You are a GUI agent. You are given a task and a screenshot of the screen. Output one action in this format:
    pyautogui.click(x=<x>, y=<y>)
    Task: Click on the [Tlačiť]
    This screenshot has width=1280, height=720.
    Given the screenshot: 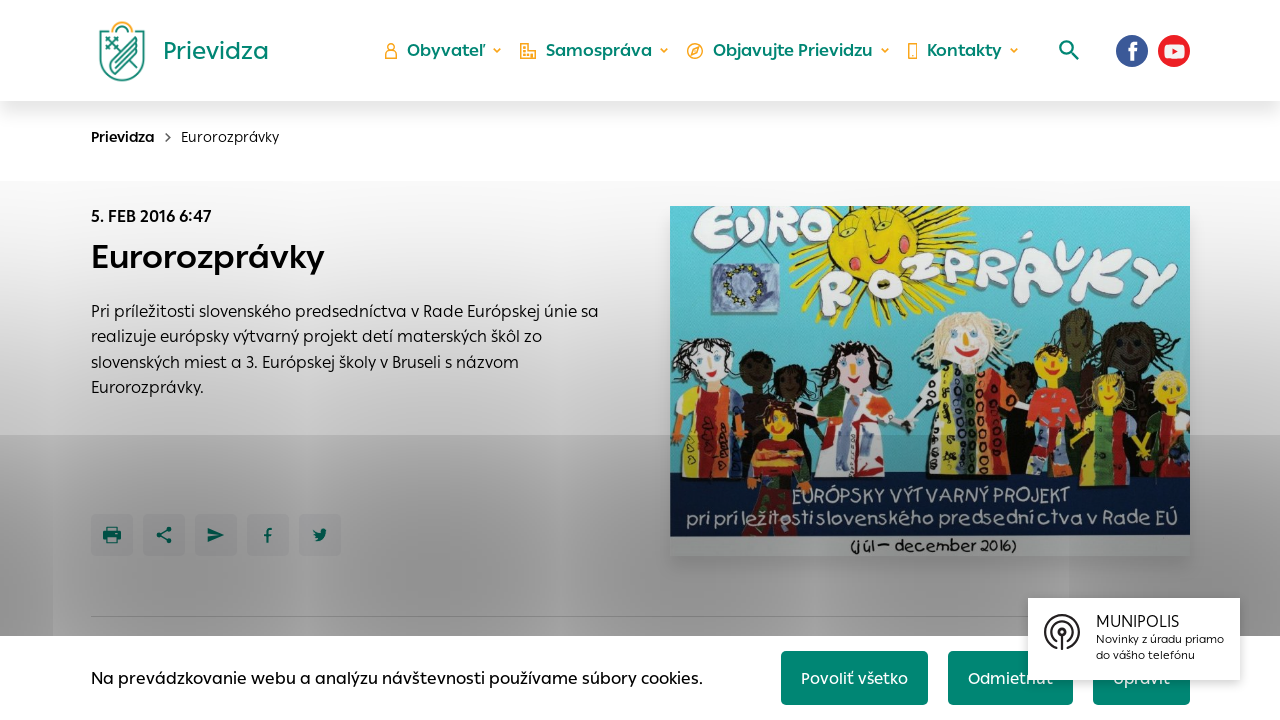 What is the action you would take?
    pyautogui.click(x=112, y=535)
    